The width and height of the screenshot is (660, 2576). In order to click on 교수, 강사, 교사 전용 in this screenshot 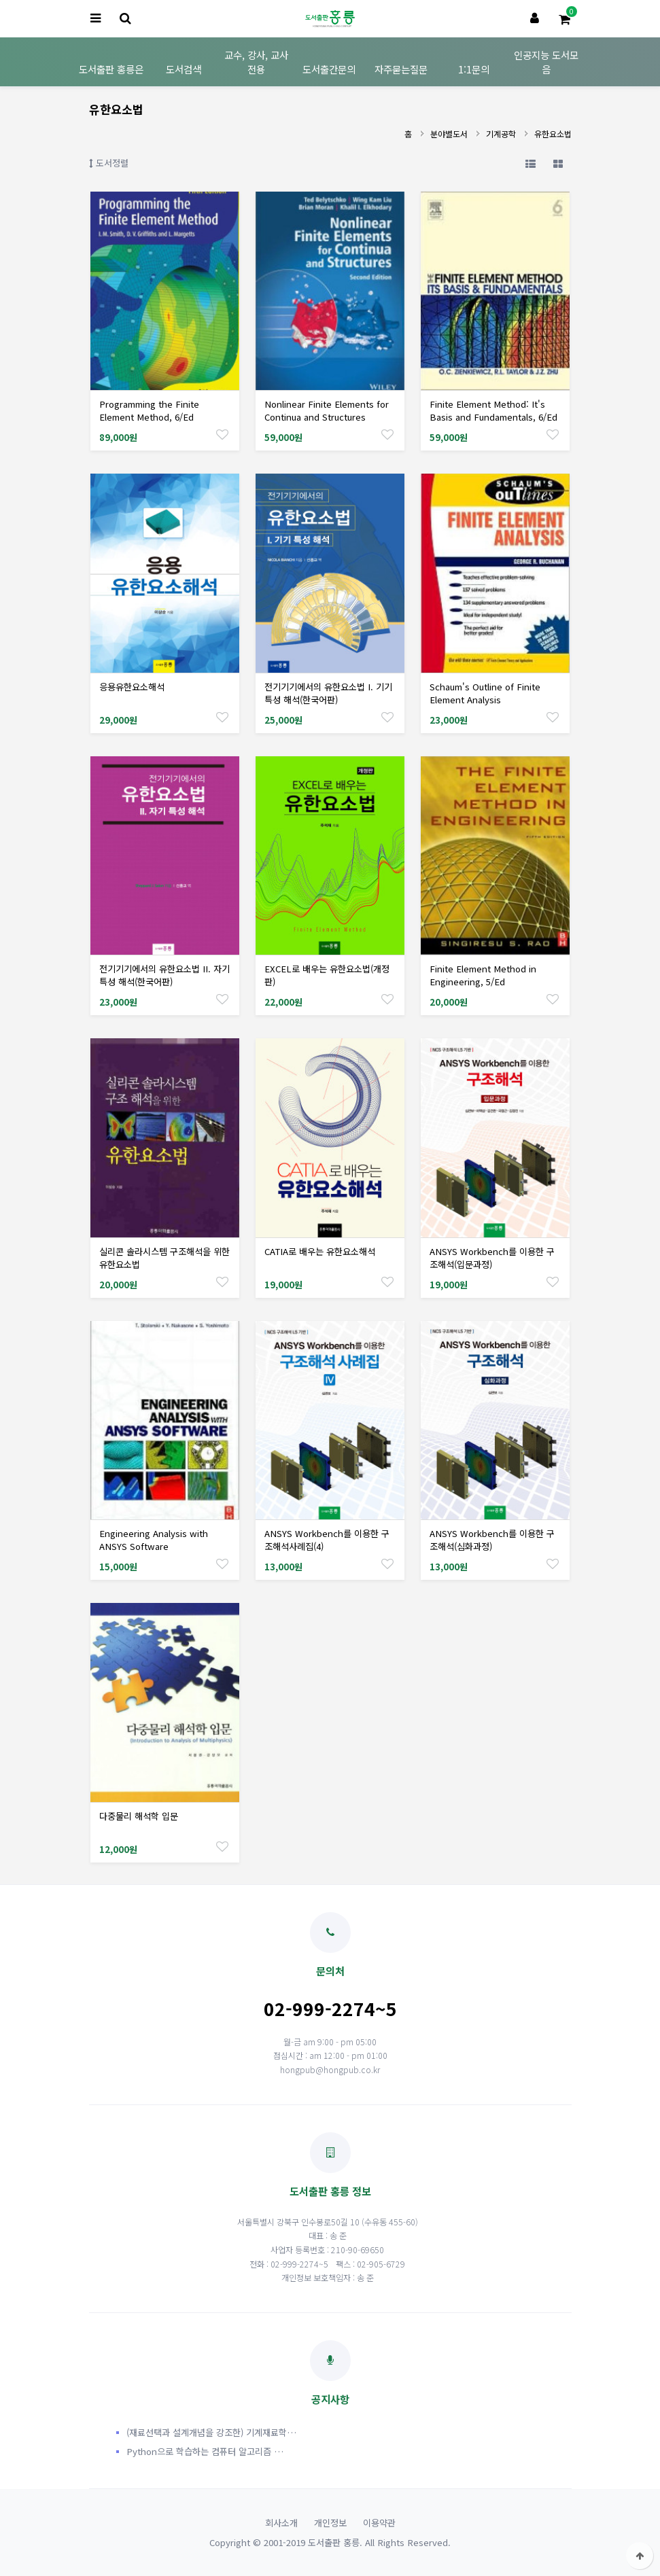, I will do `click(256, 62)`.